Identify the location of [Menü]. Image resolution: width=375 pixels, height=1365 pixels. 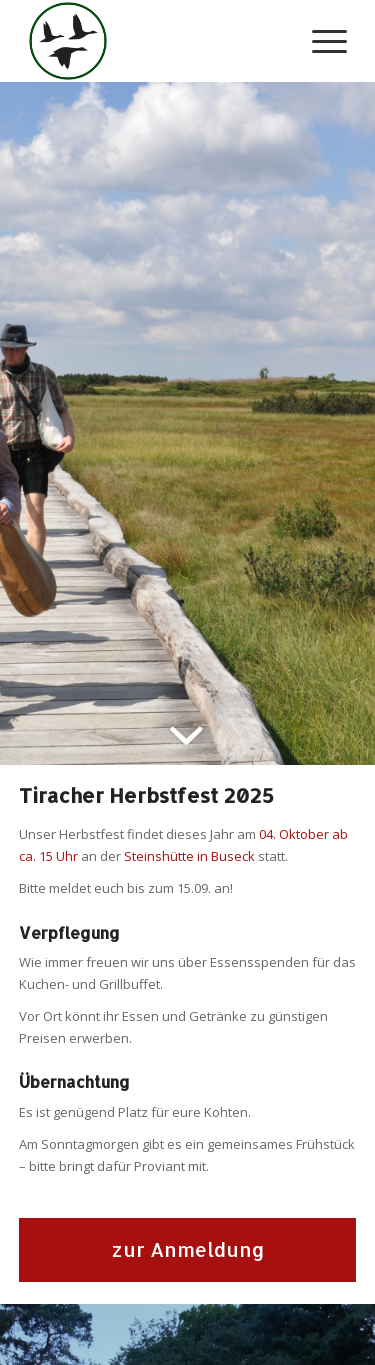
(319, 41).